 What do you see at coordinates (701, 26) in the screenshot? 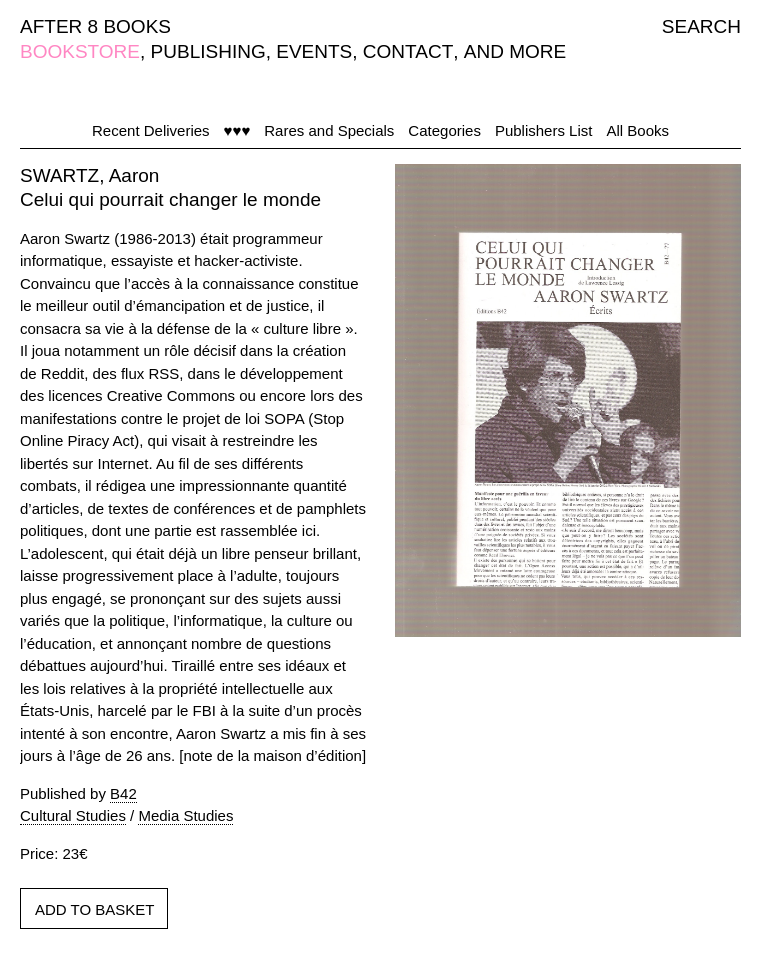
I see `SEARCH` at bounding box center [701, 26].